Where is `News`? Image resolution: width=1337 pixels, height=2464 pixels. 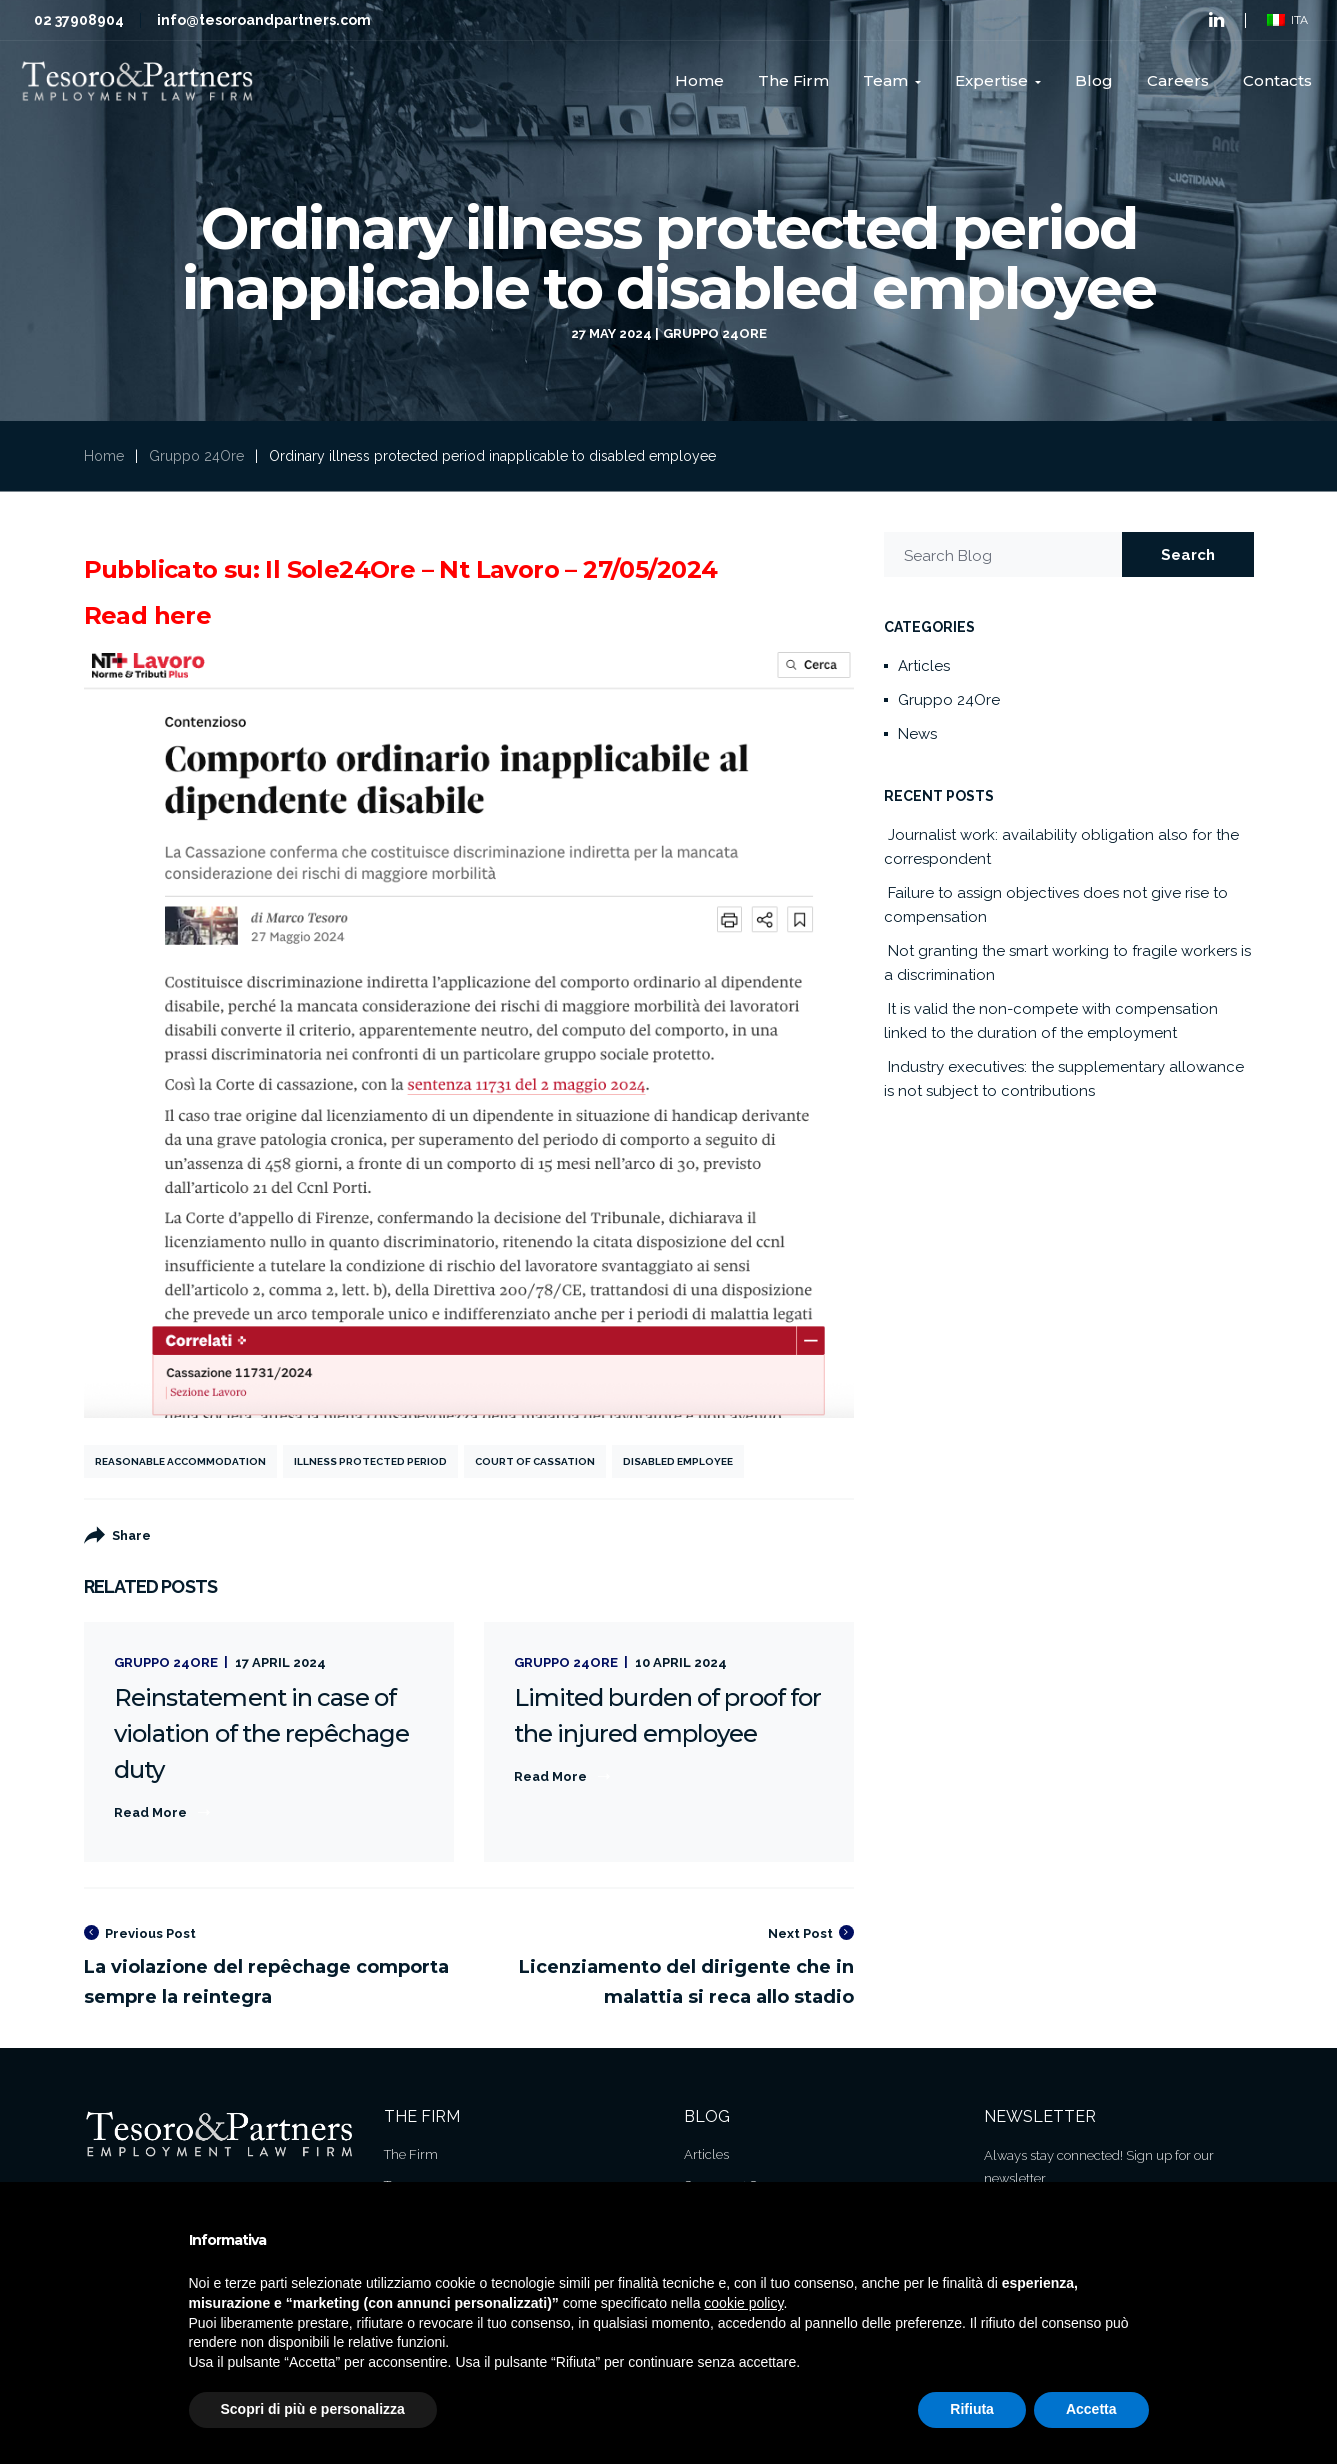 News is located at coordinates (917, 734).